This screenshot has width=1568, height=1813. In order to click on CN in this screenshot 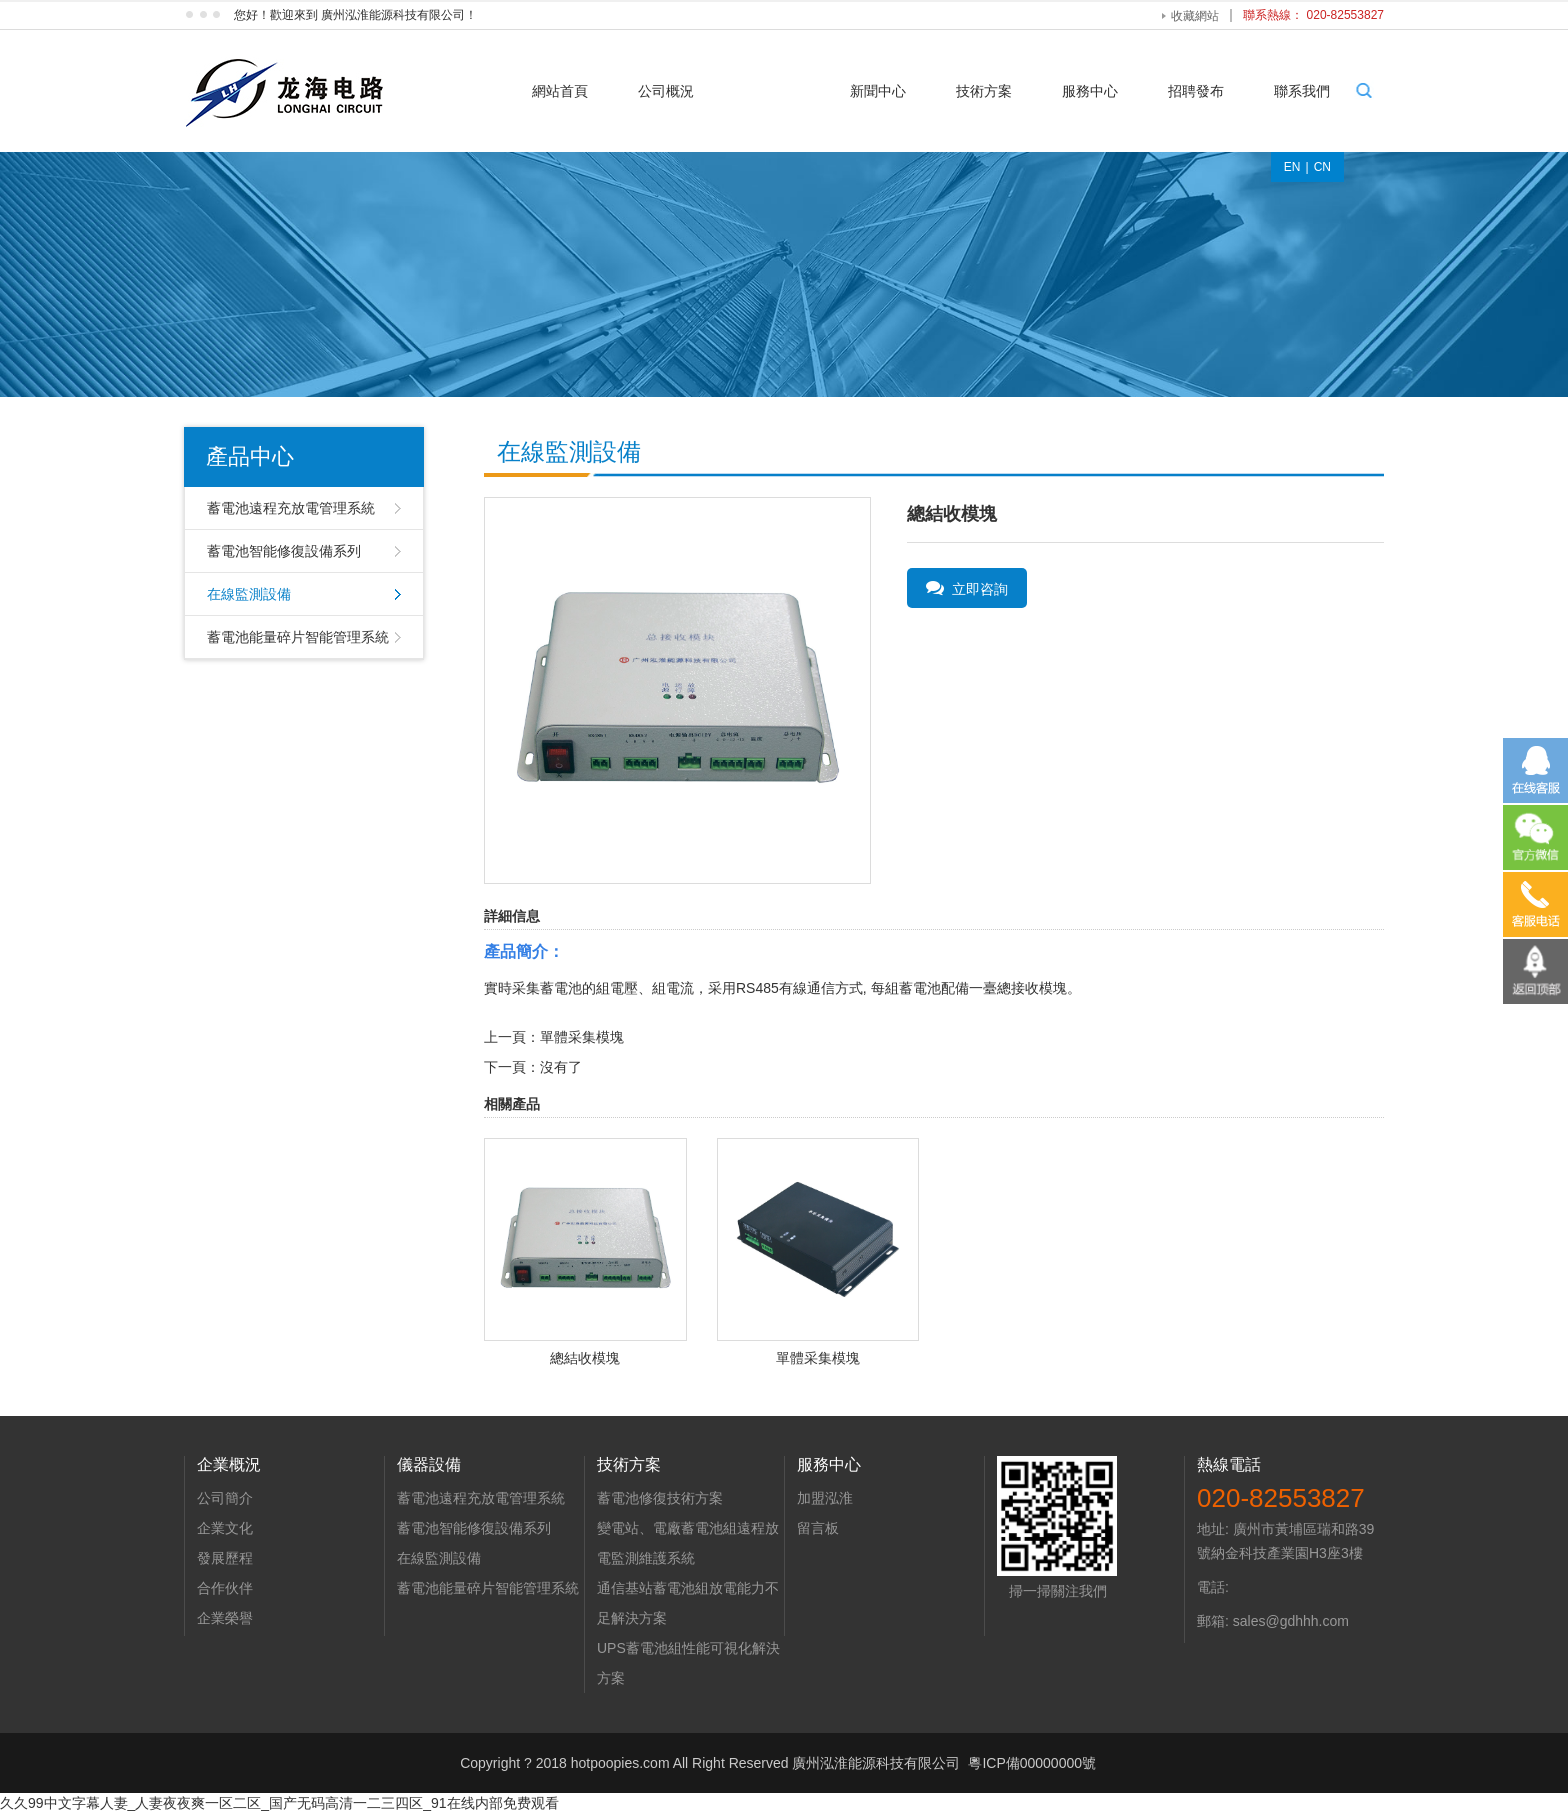, I will do `click(1322, 167)`.